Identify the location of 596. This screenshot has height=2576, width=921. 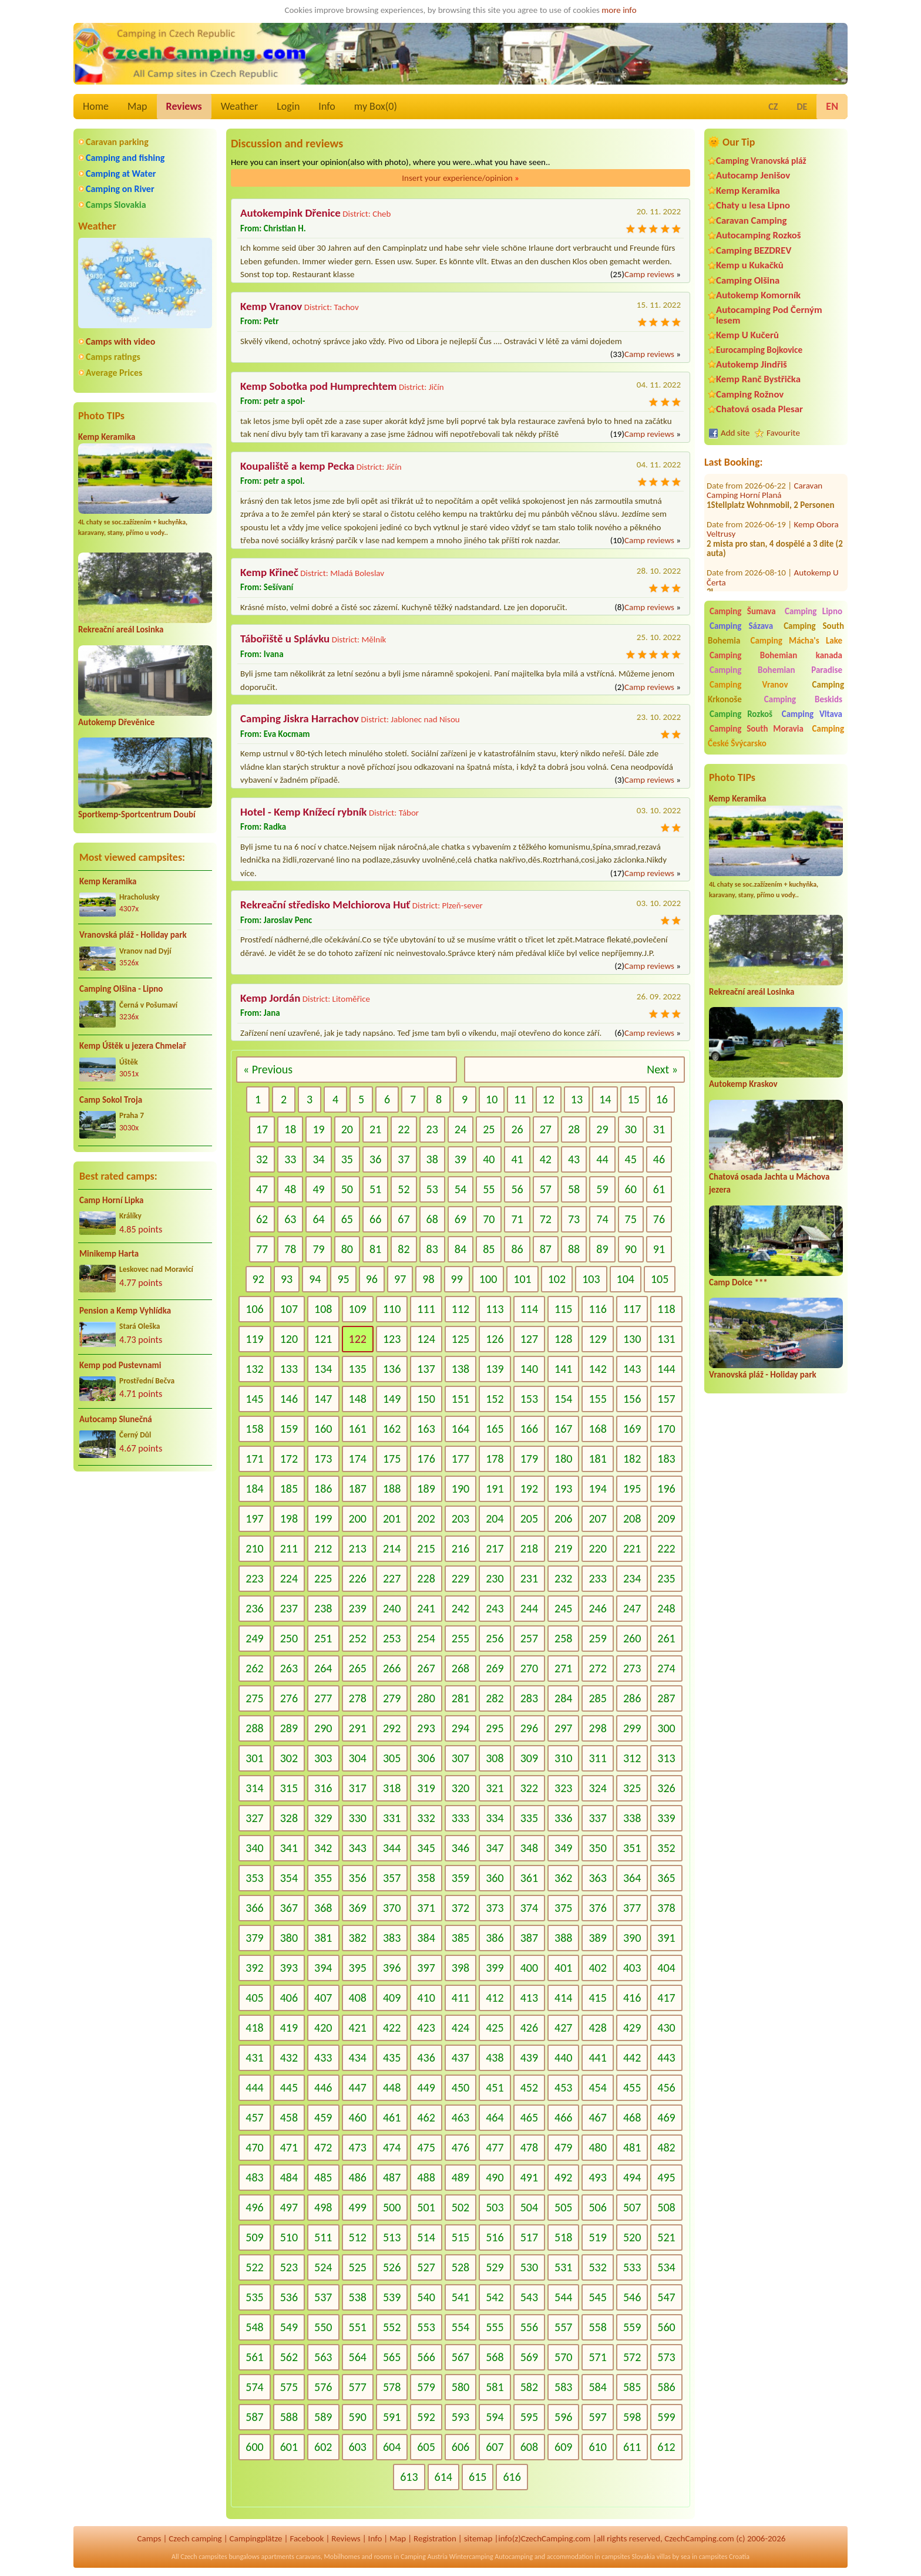
(563, 2417).